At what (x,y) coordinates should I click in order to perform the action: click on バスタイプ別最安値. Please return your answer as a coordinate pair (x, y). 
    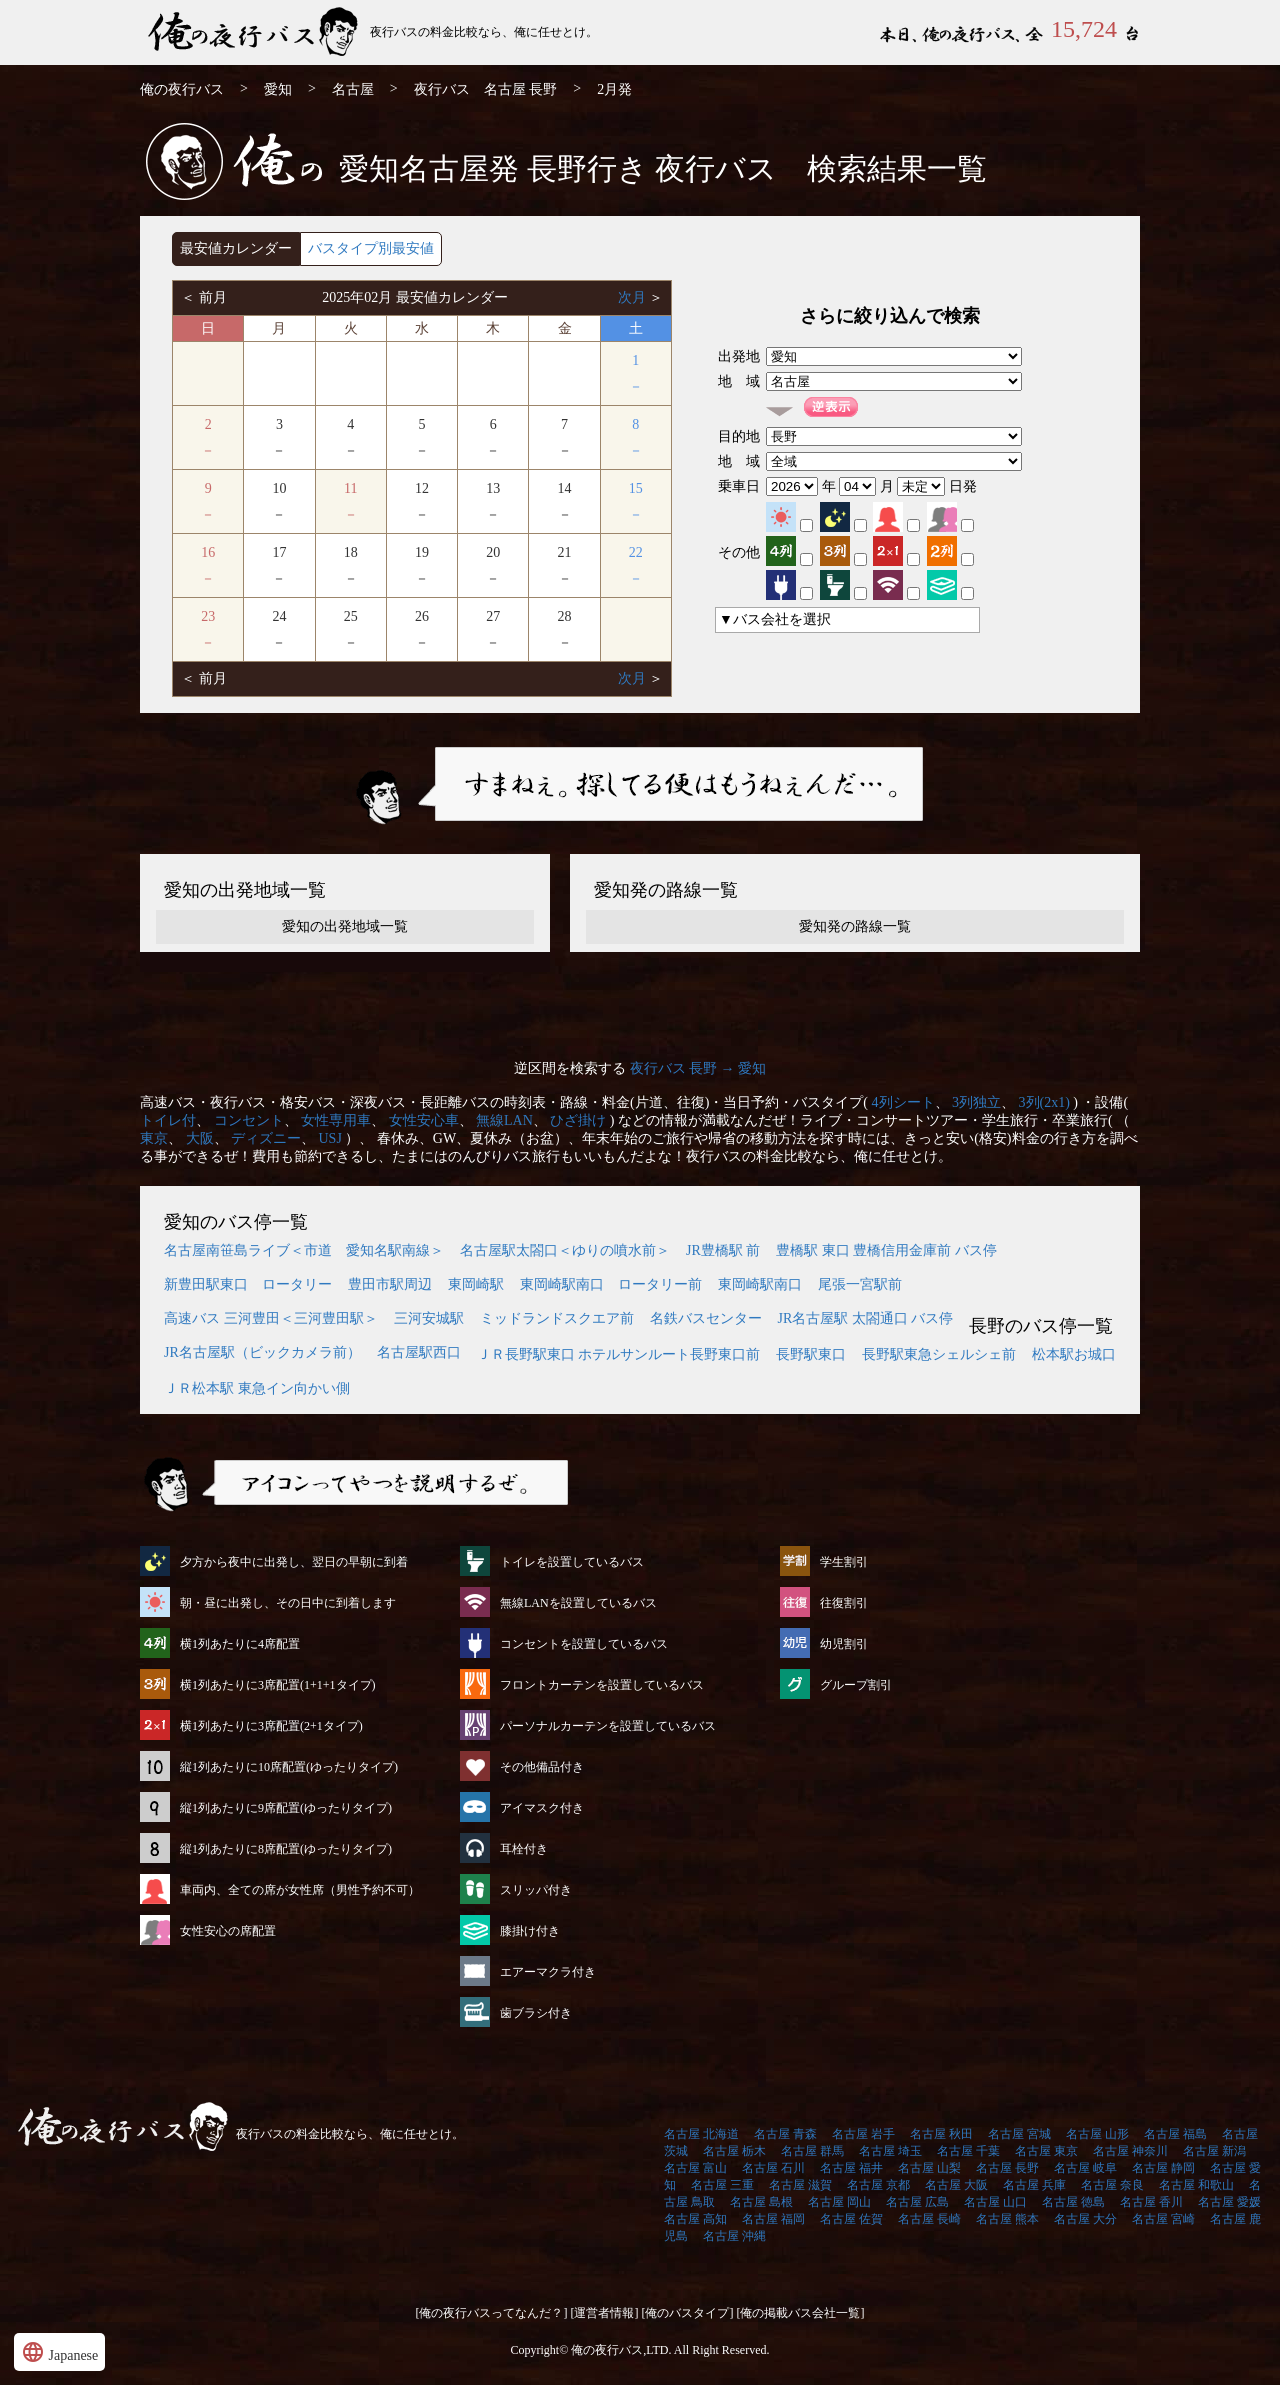
    Looking at the image, I should click on (371, 248).